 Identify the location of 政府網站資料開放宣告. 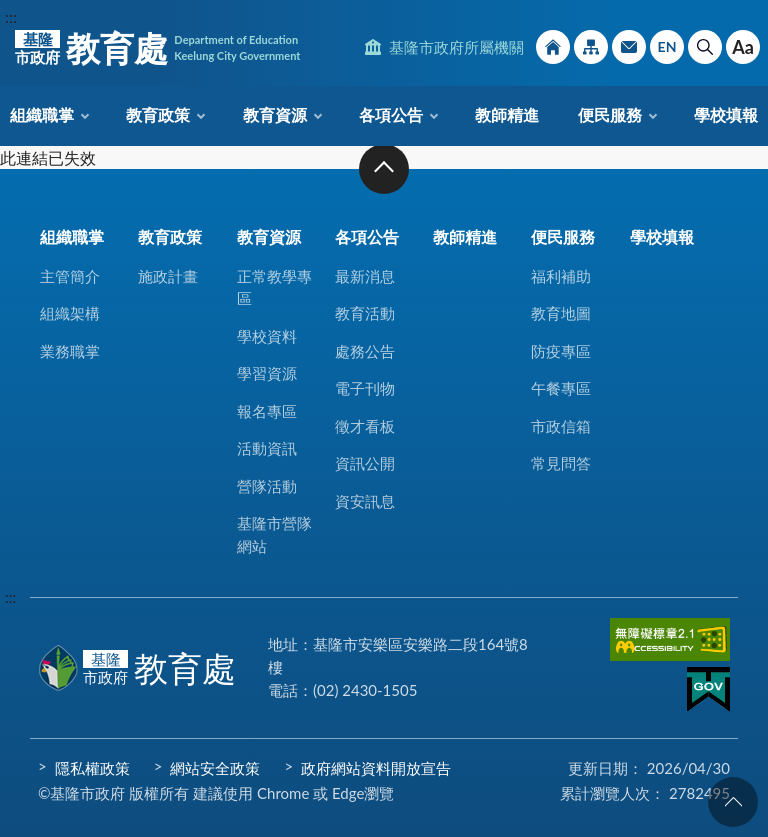
(376, 768).